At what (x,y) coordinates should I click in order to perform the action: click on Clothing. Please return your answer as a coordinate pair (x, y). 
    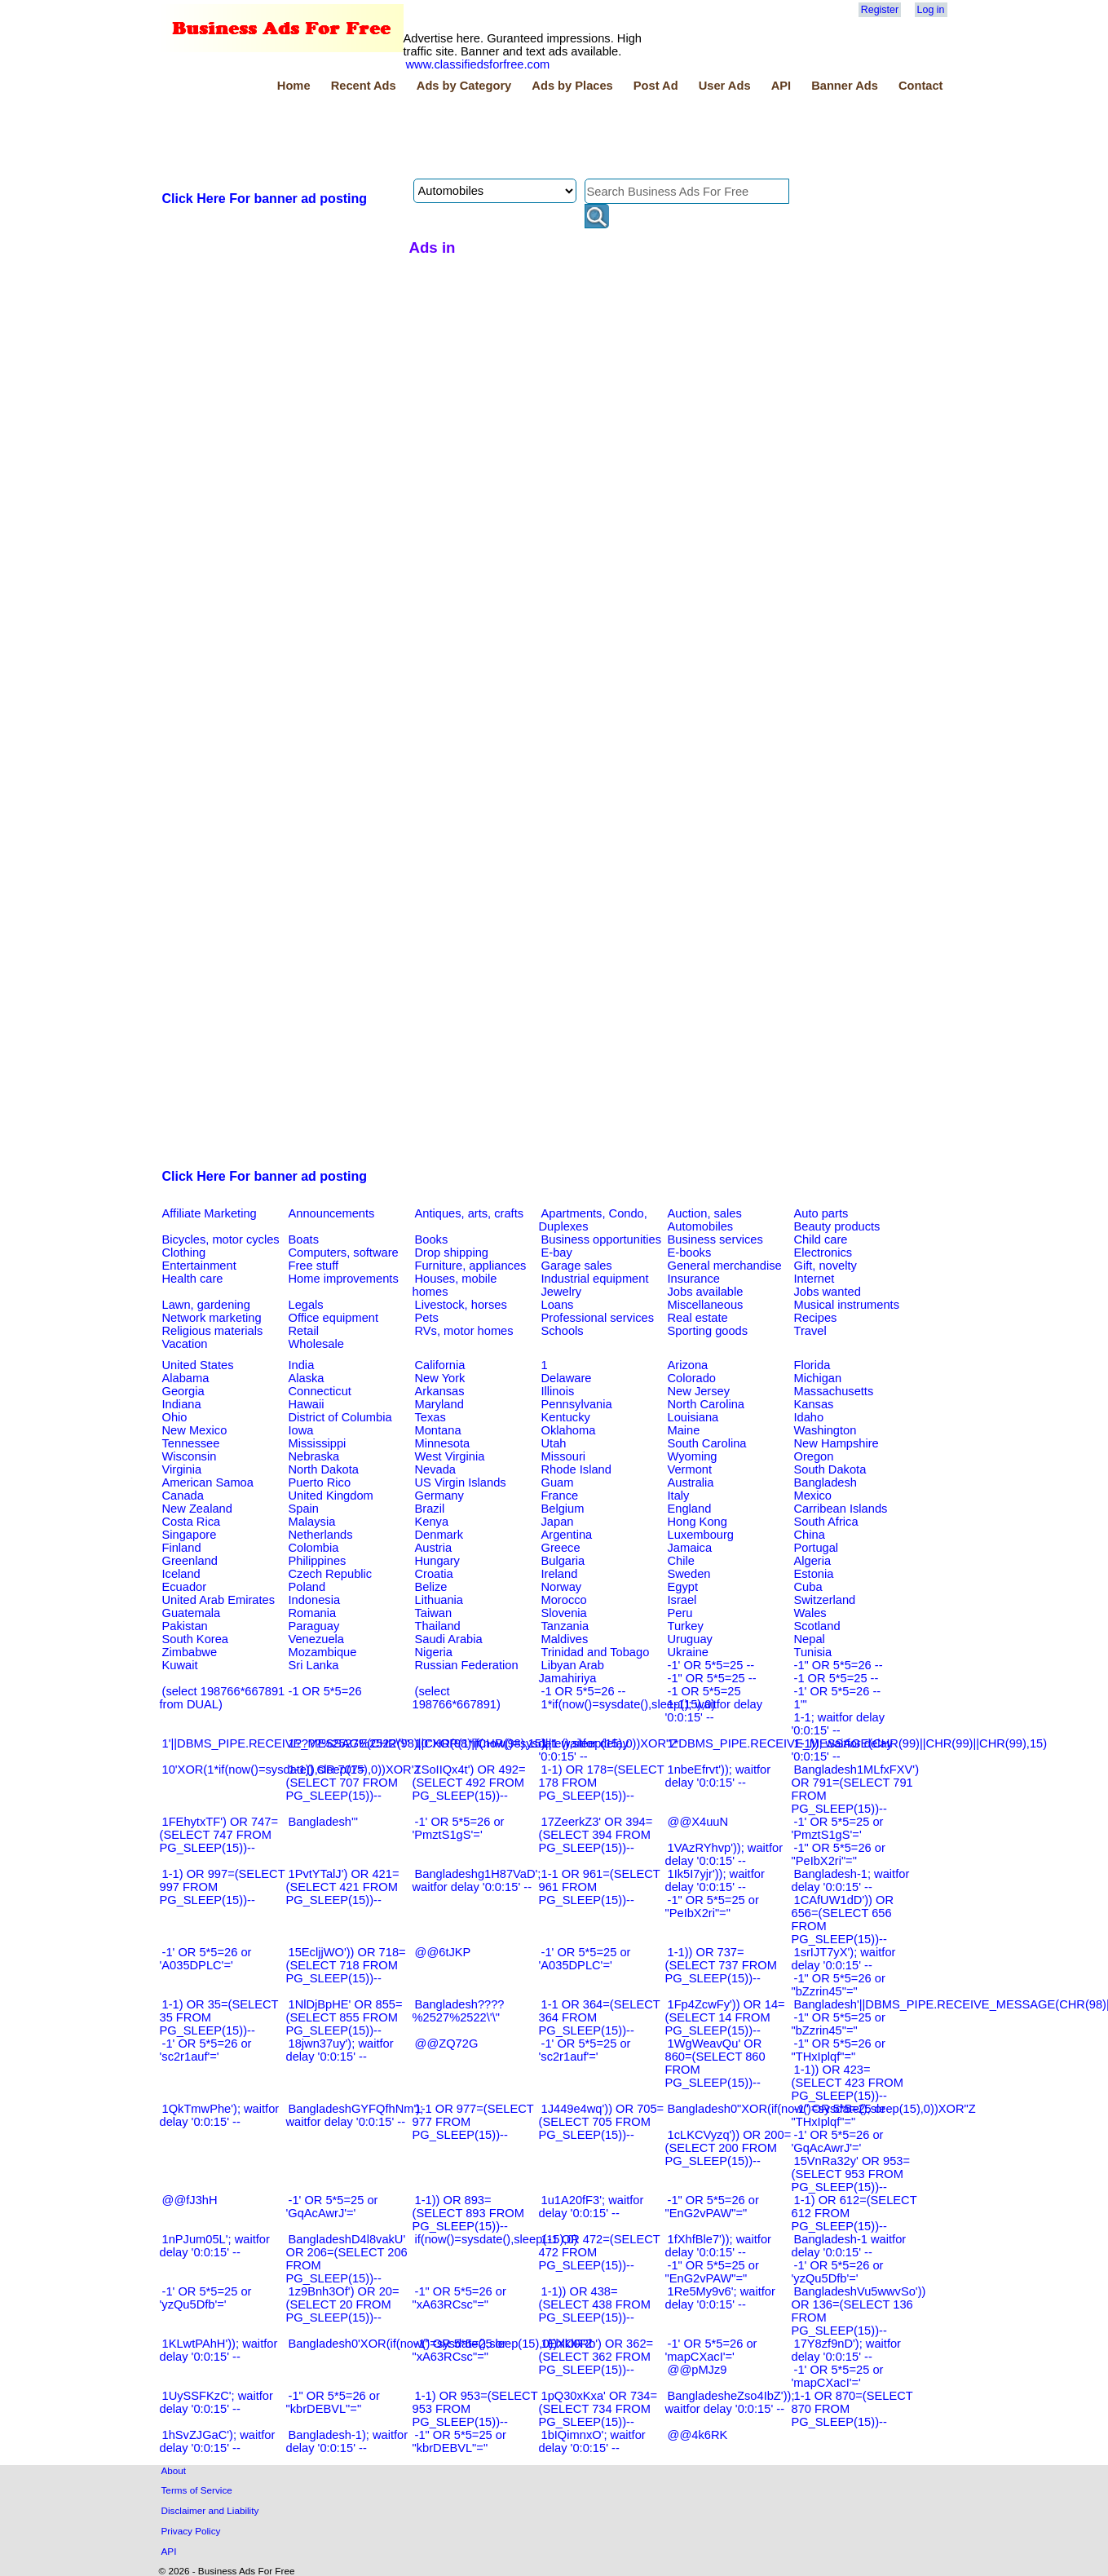
    Looking at the image, I should click on (184, 1252).